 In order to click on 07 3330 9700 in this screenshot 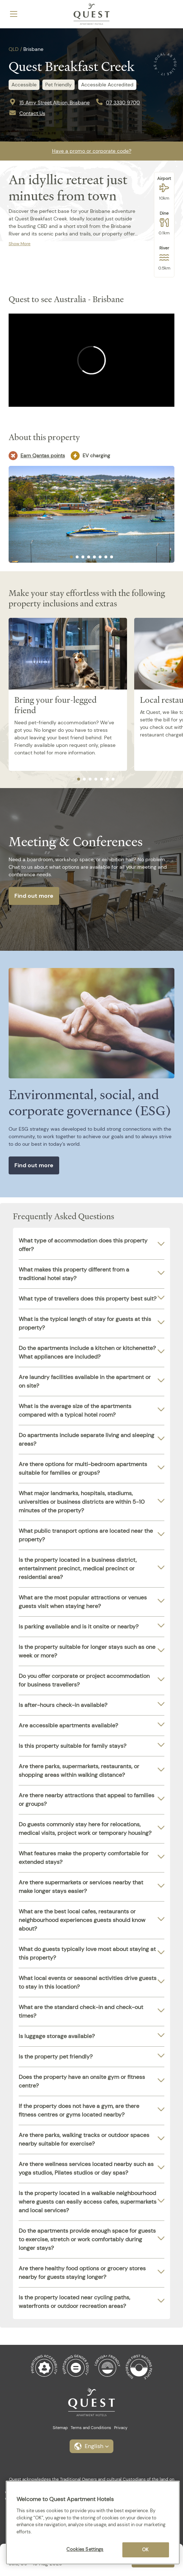, I will do `click(123, 102)`.